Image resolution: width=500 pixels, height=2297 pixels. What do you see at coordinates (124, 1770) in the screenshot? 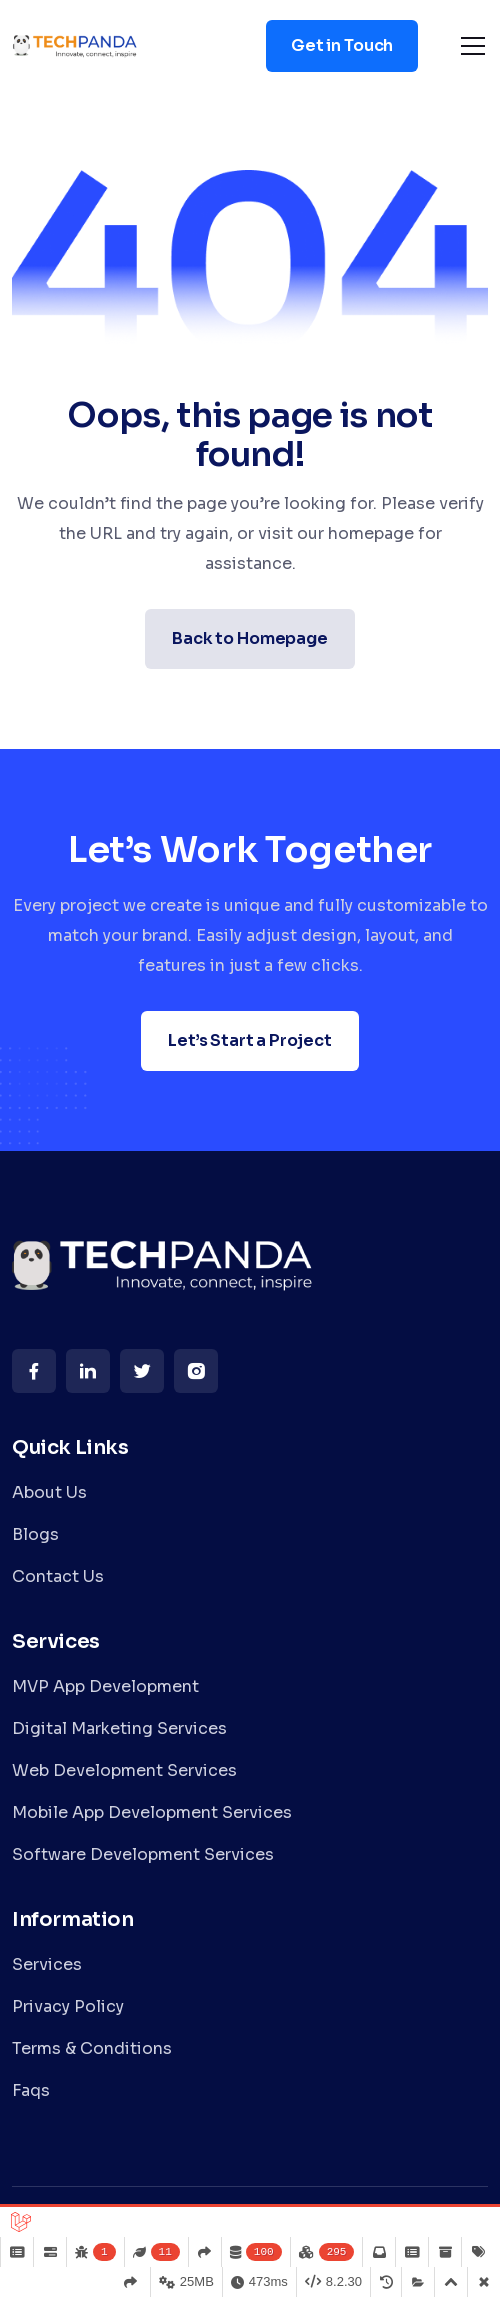
I see `Web Development Services` at bounding box center [124, 1770].